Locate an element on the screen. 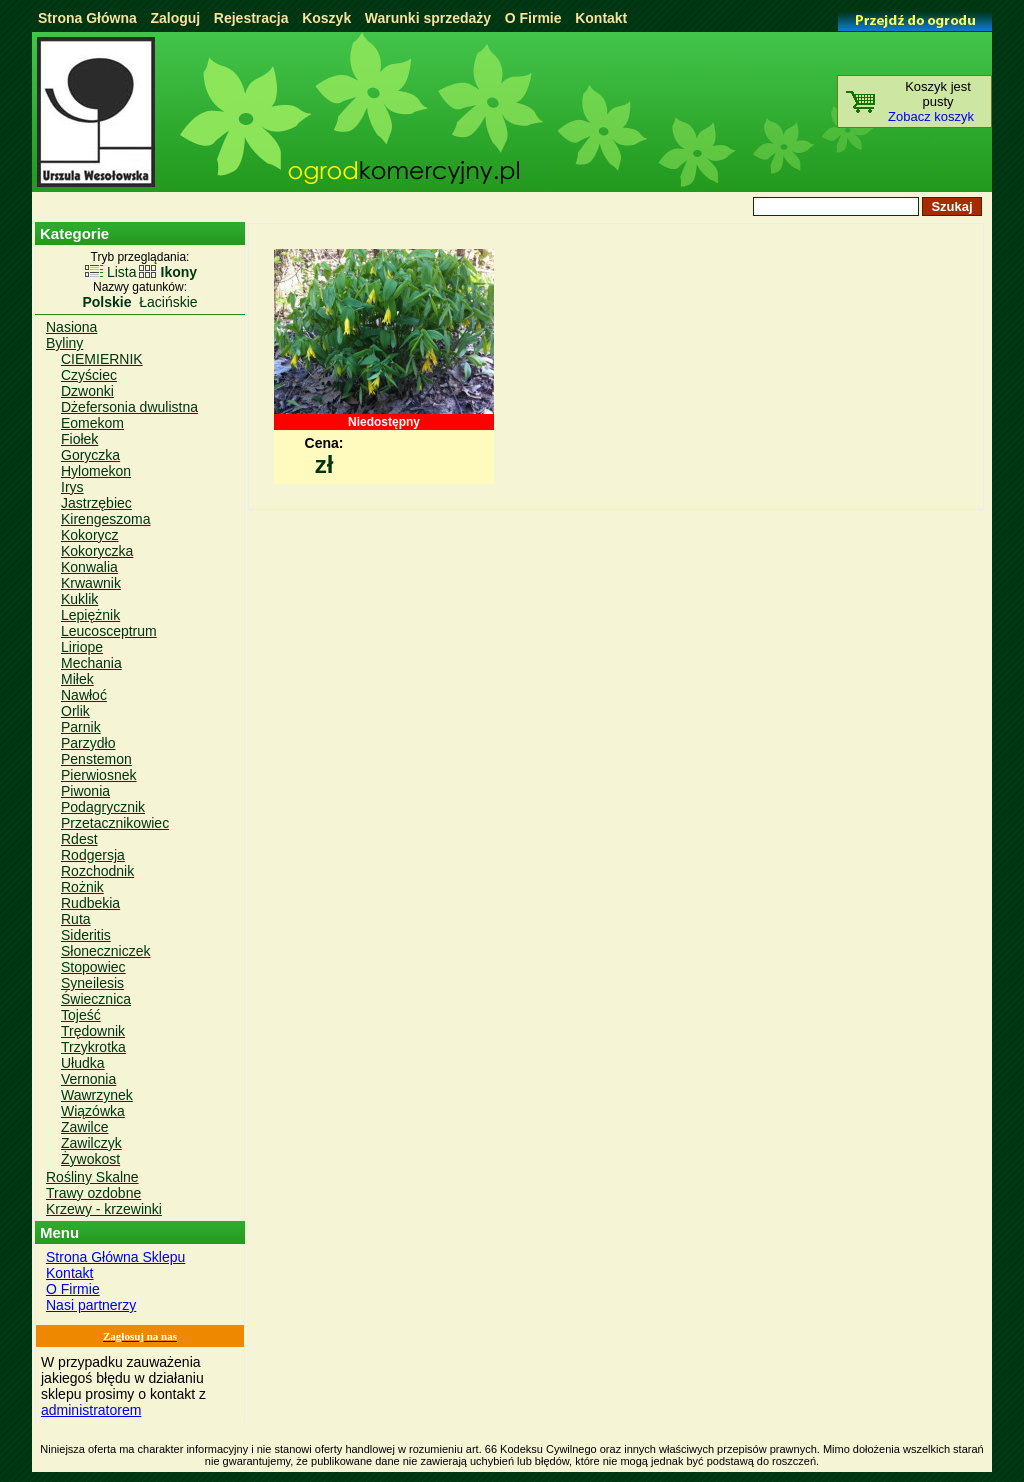  Kirengeszoma is located at coordinates (106, 519).